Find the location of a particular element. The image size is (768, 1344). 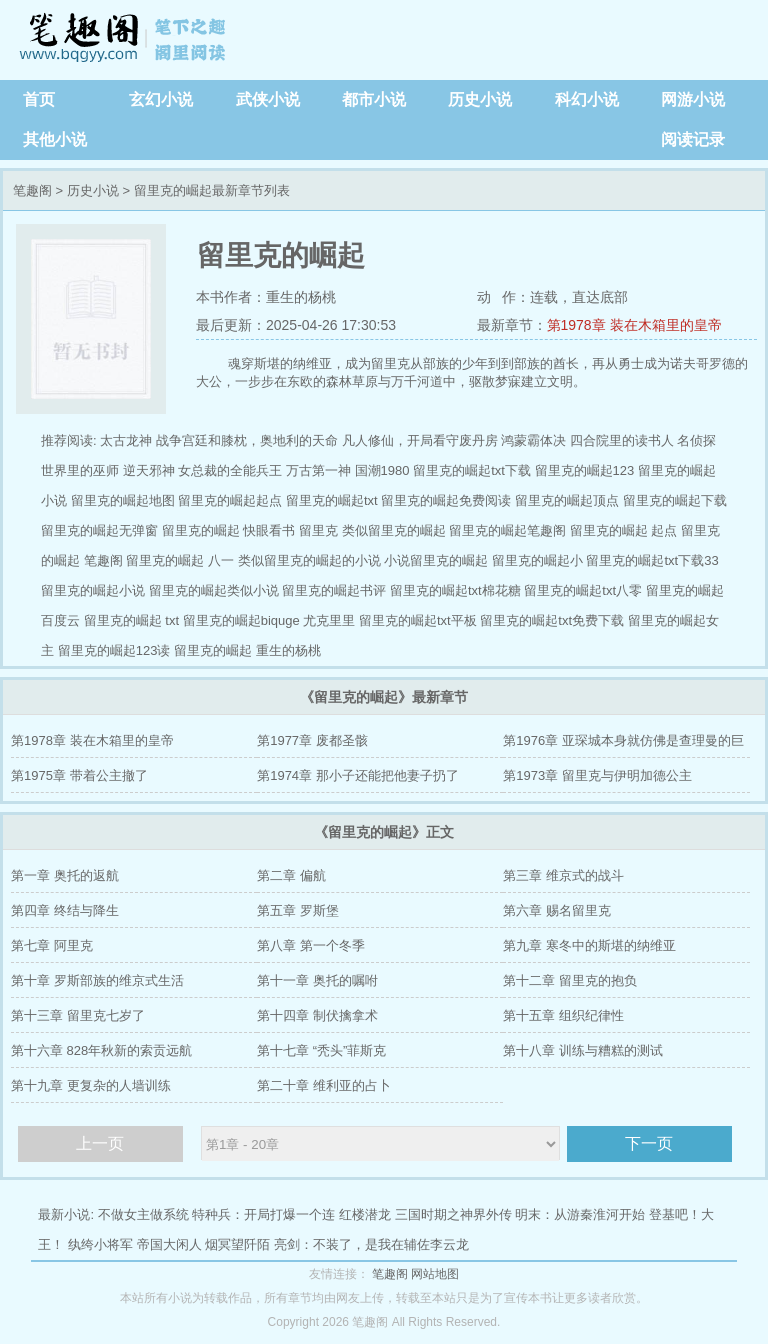

留里克的崛起 八一 is located at coordinates (180, 560).